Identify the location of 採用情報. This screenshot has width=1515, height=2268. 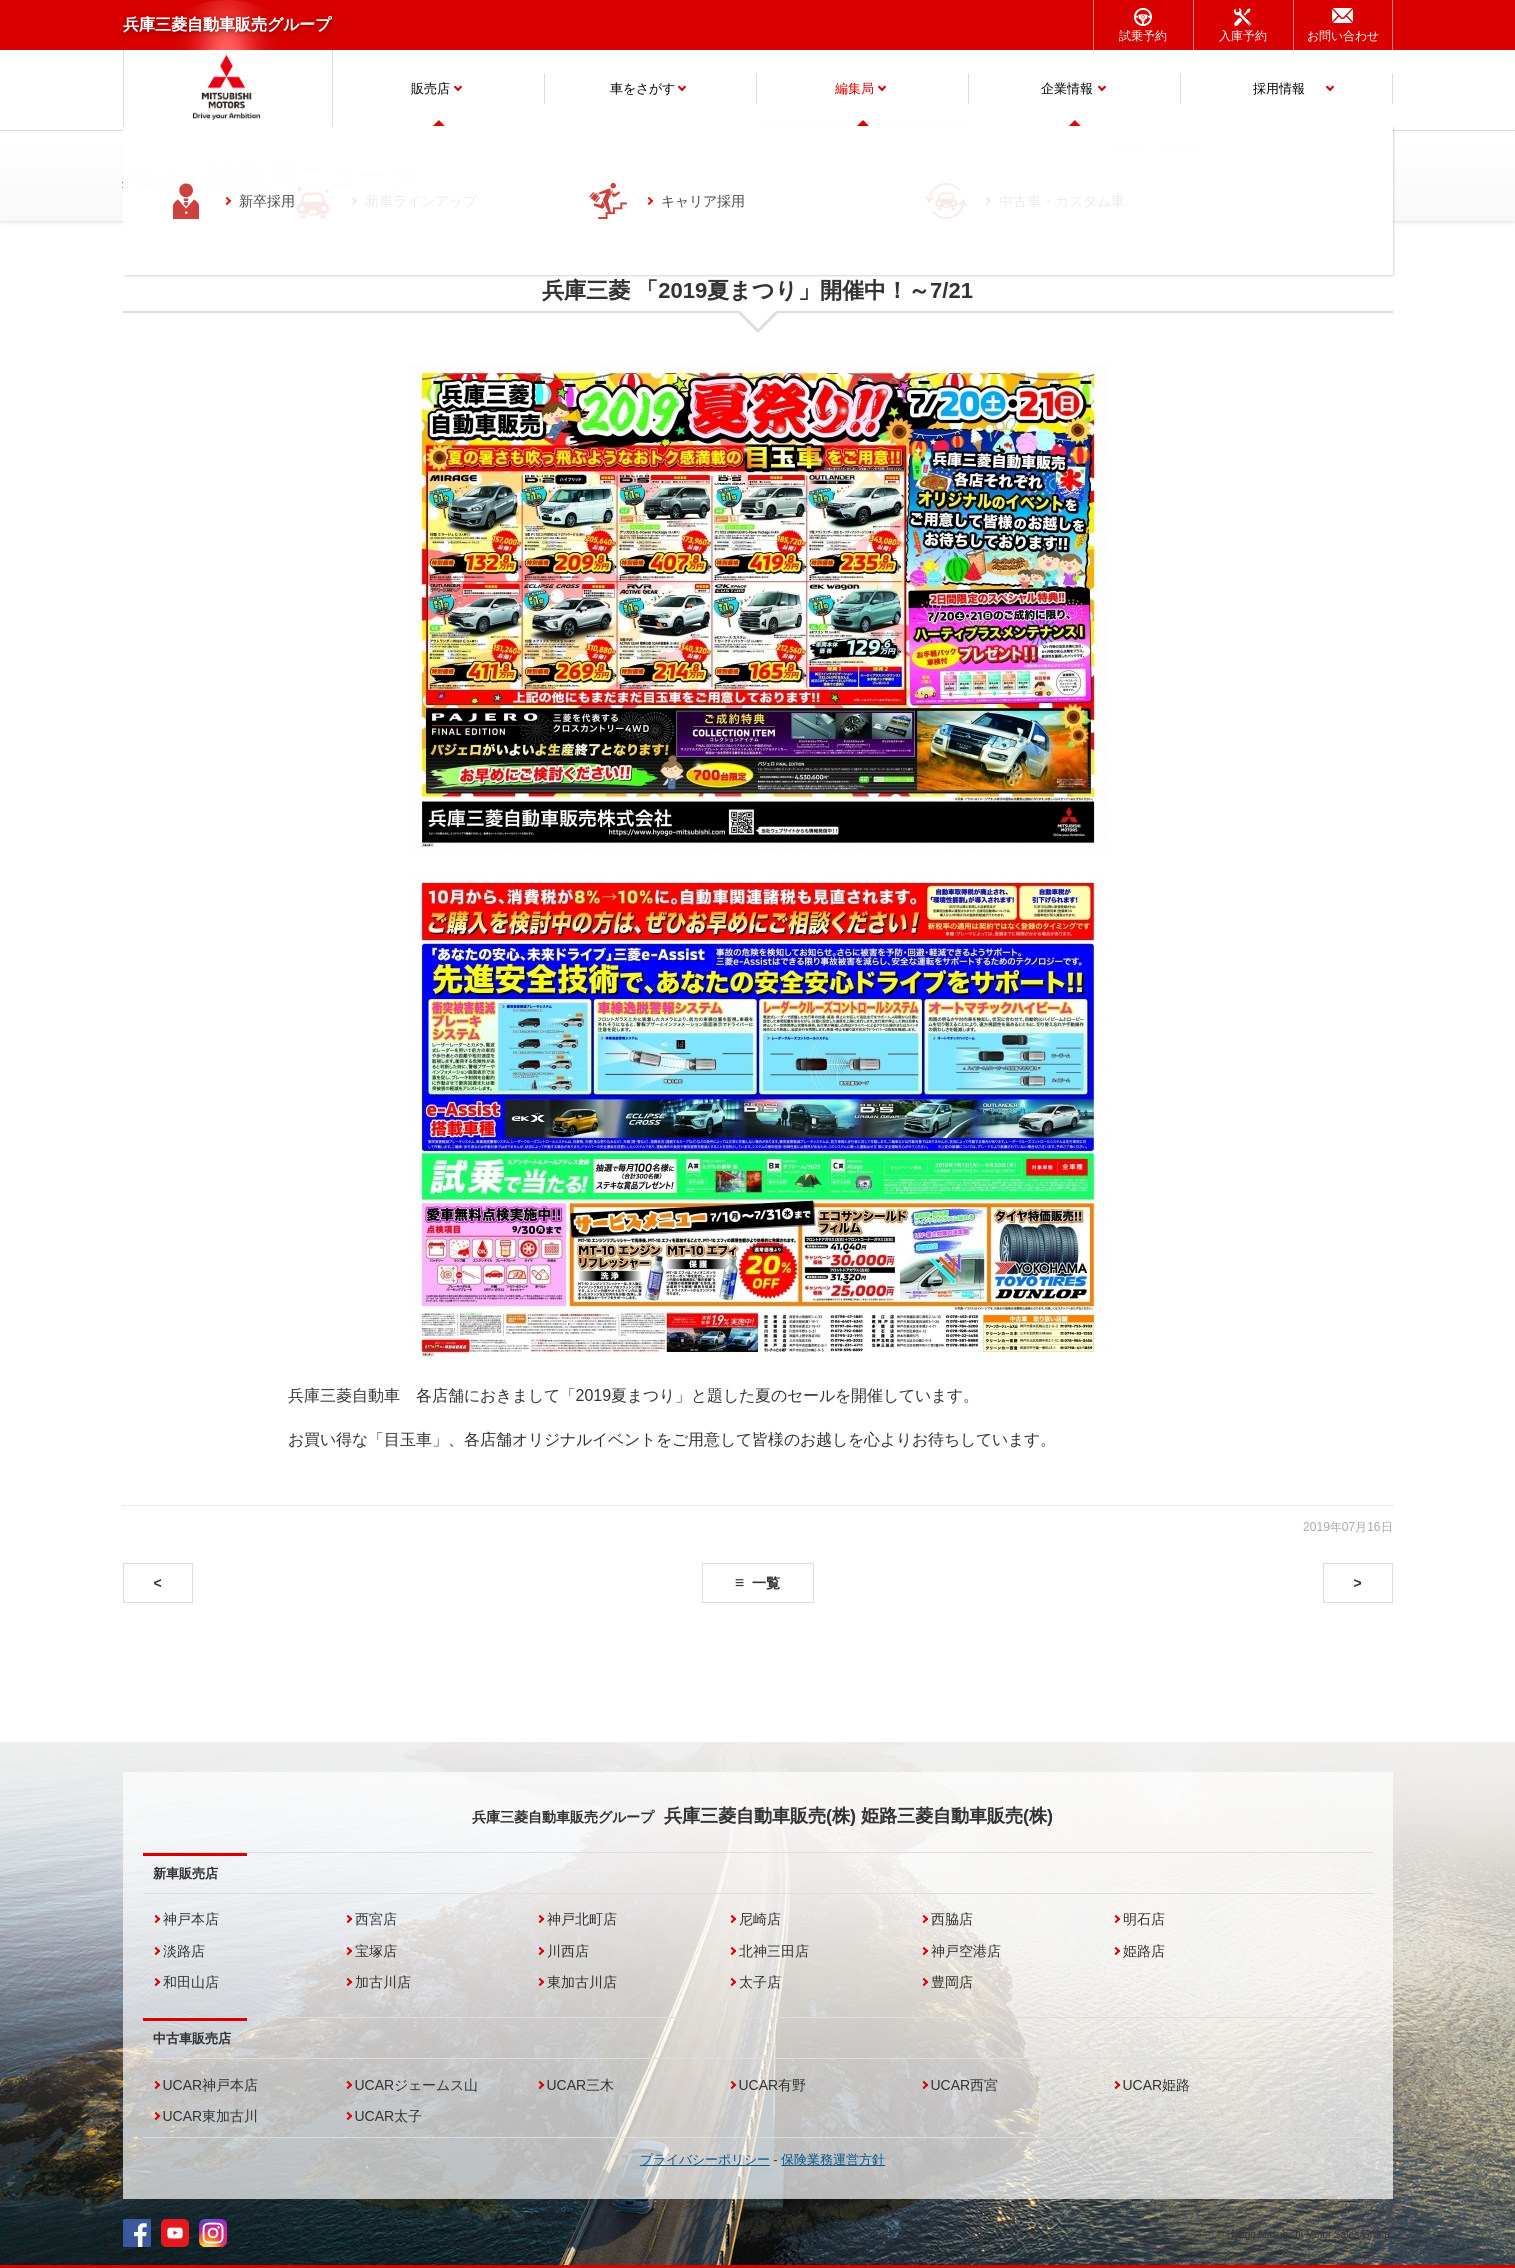
(1279, 88).